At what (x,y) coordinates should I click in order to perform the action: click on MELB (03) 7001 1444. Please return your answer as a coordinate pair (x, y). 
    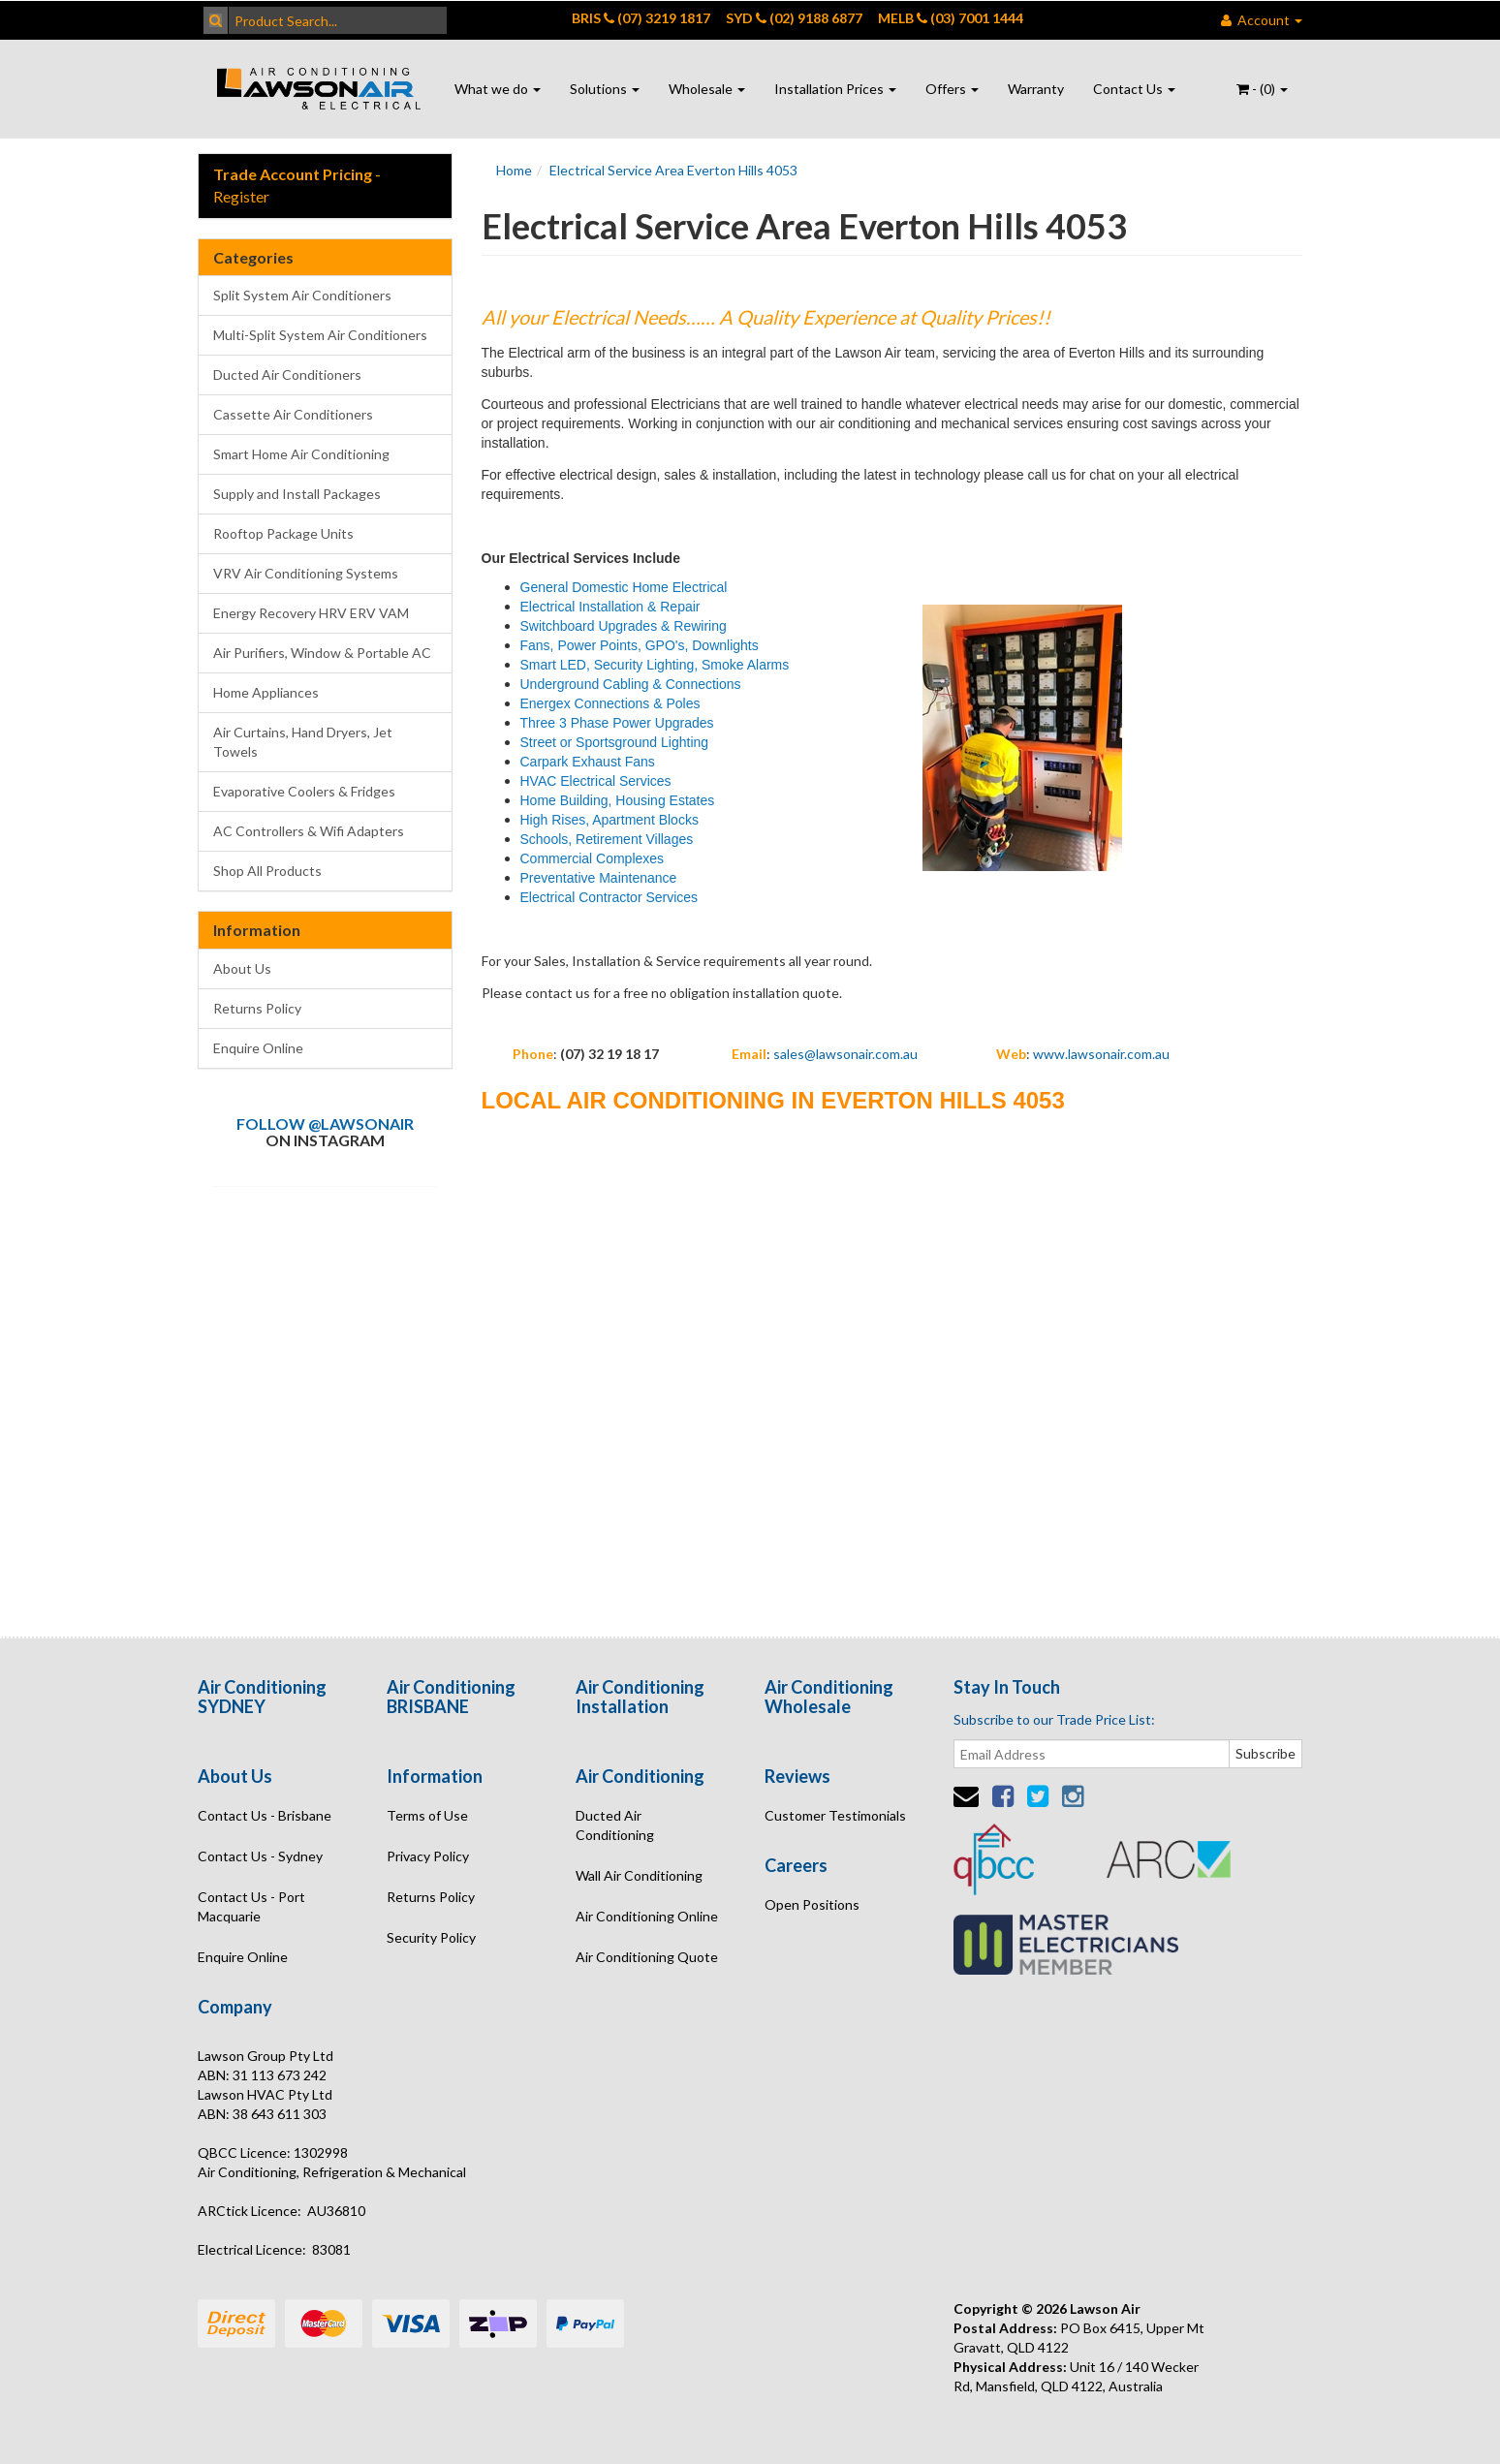
    Looking at the image, I should click on (950, 18).